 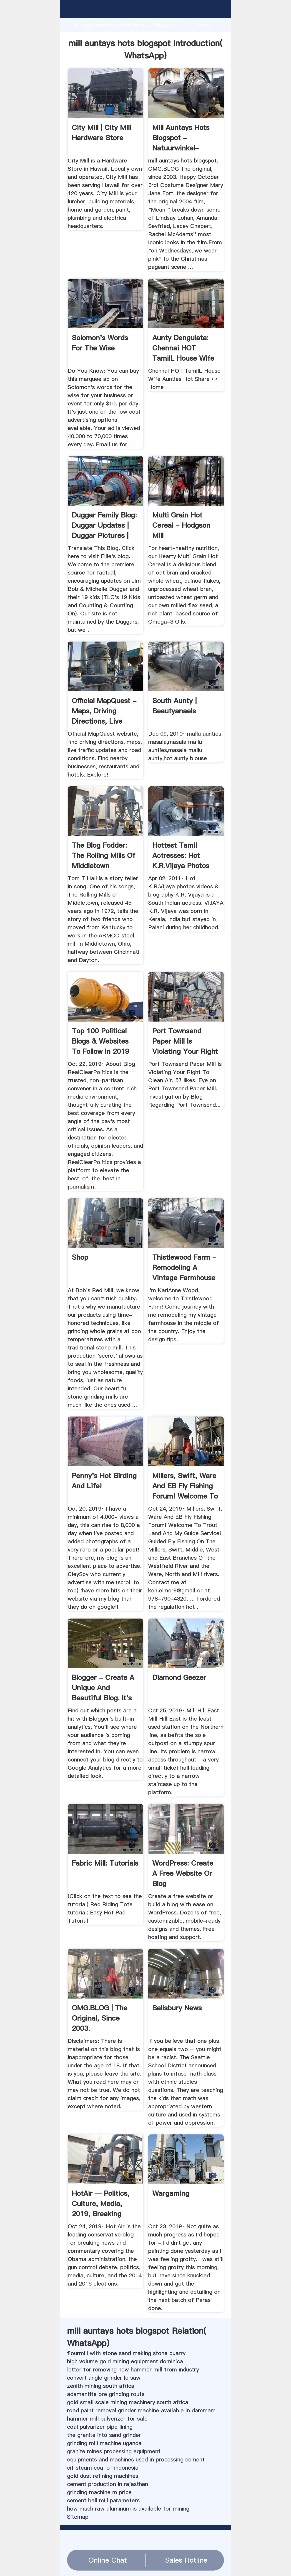 What do you see at coordinates (186, 2560) in the screenshot?
I see `Sales Hotline` at bounding box center [186, 2560].